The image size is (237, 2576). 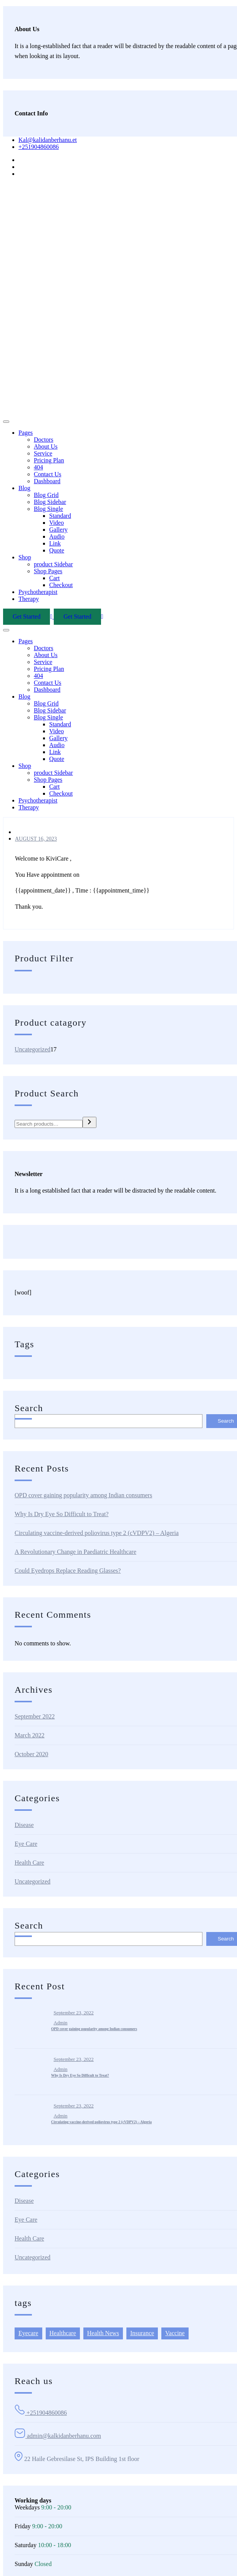 What do you see at coordinates (48, 571) in the screenshot?
I see `Shop Pages` at bounding box center [48, 571].